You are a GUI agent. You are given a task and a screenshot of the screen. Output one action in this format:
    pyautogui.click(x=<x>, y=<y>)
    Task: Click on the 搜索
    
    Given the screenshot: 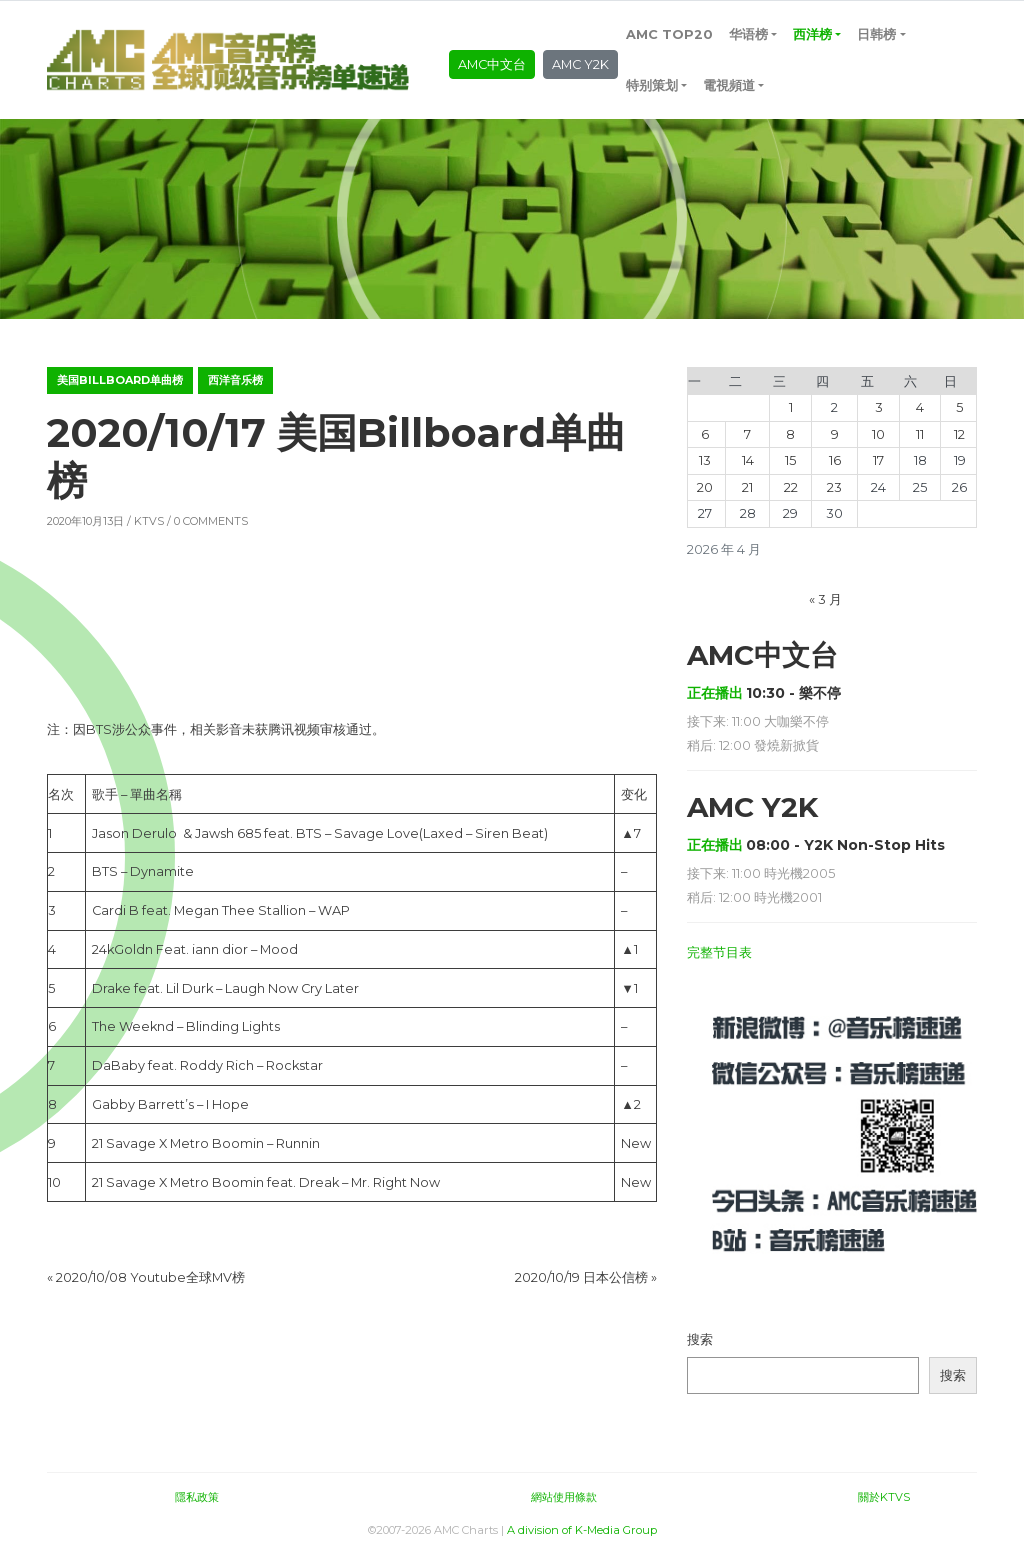 What is the action you would take?
    pyautogui.click(x=700, y=1339)
    